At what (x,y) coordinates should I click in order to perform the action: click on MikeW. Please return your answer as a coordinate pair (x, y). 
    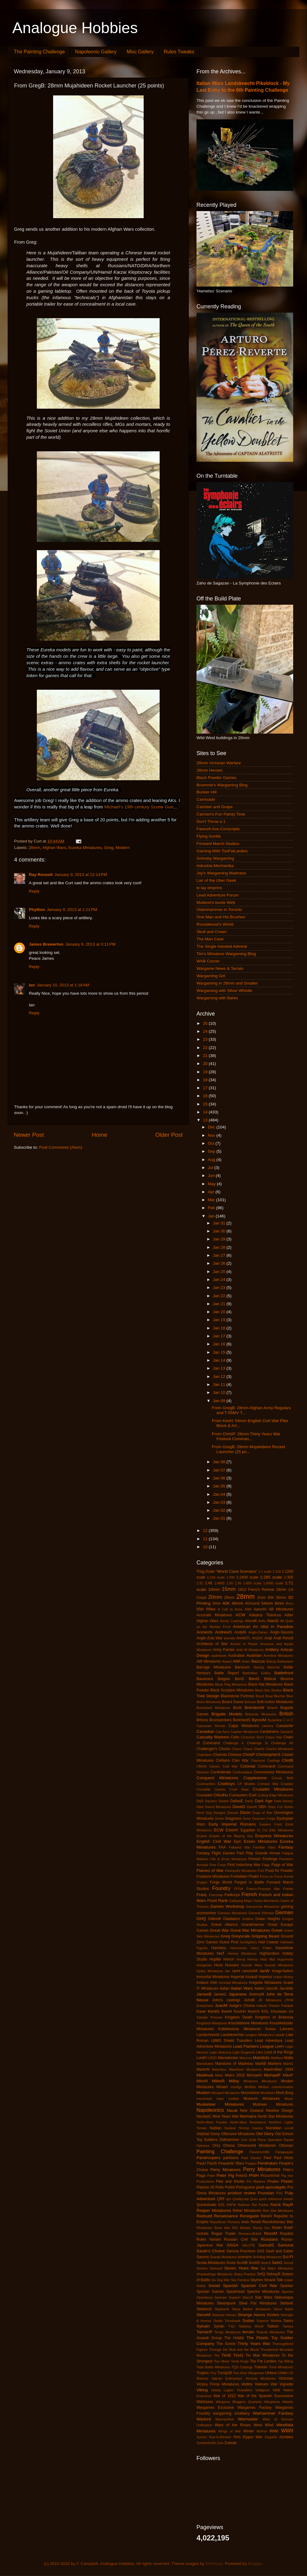
    Looking at the image, I should click on (202, 2081).